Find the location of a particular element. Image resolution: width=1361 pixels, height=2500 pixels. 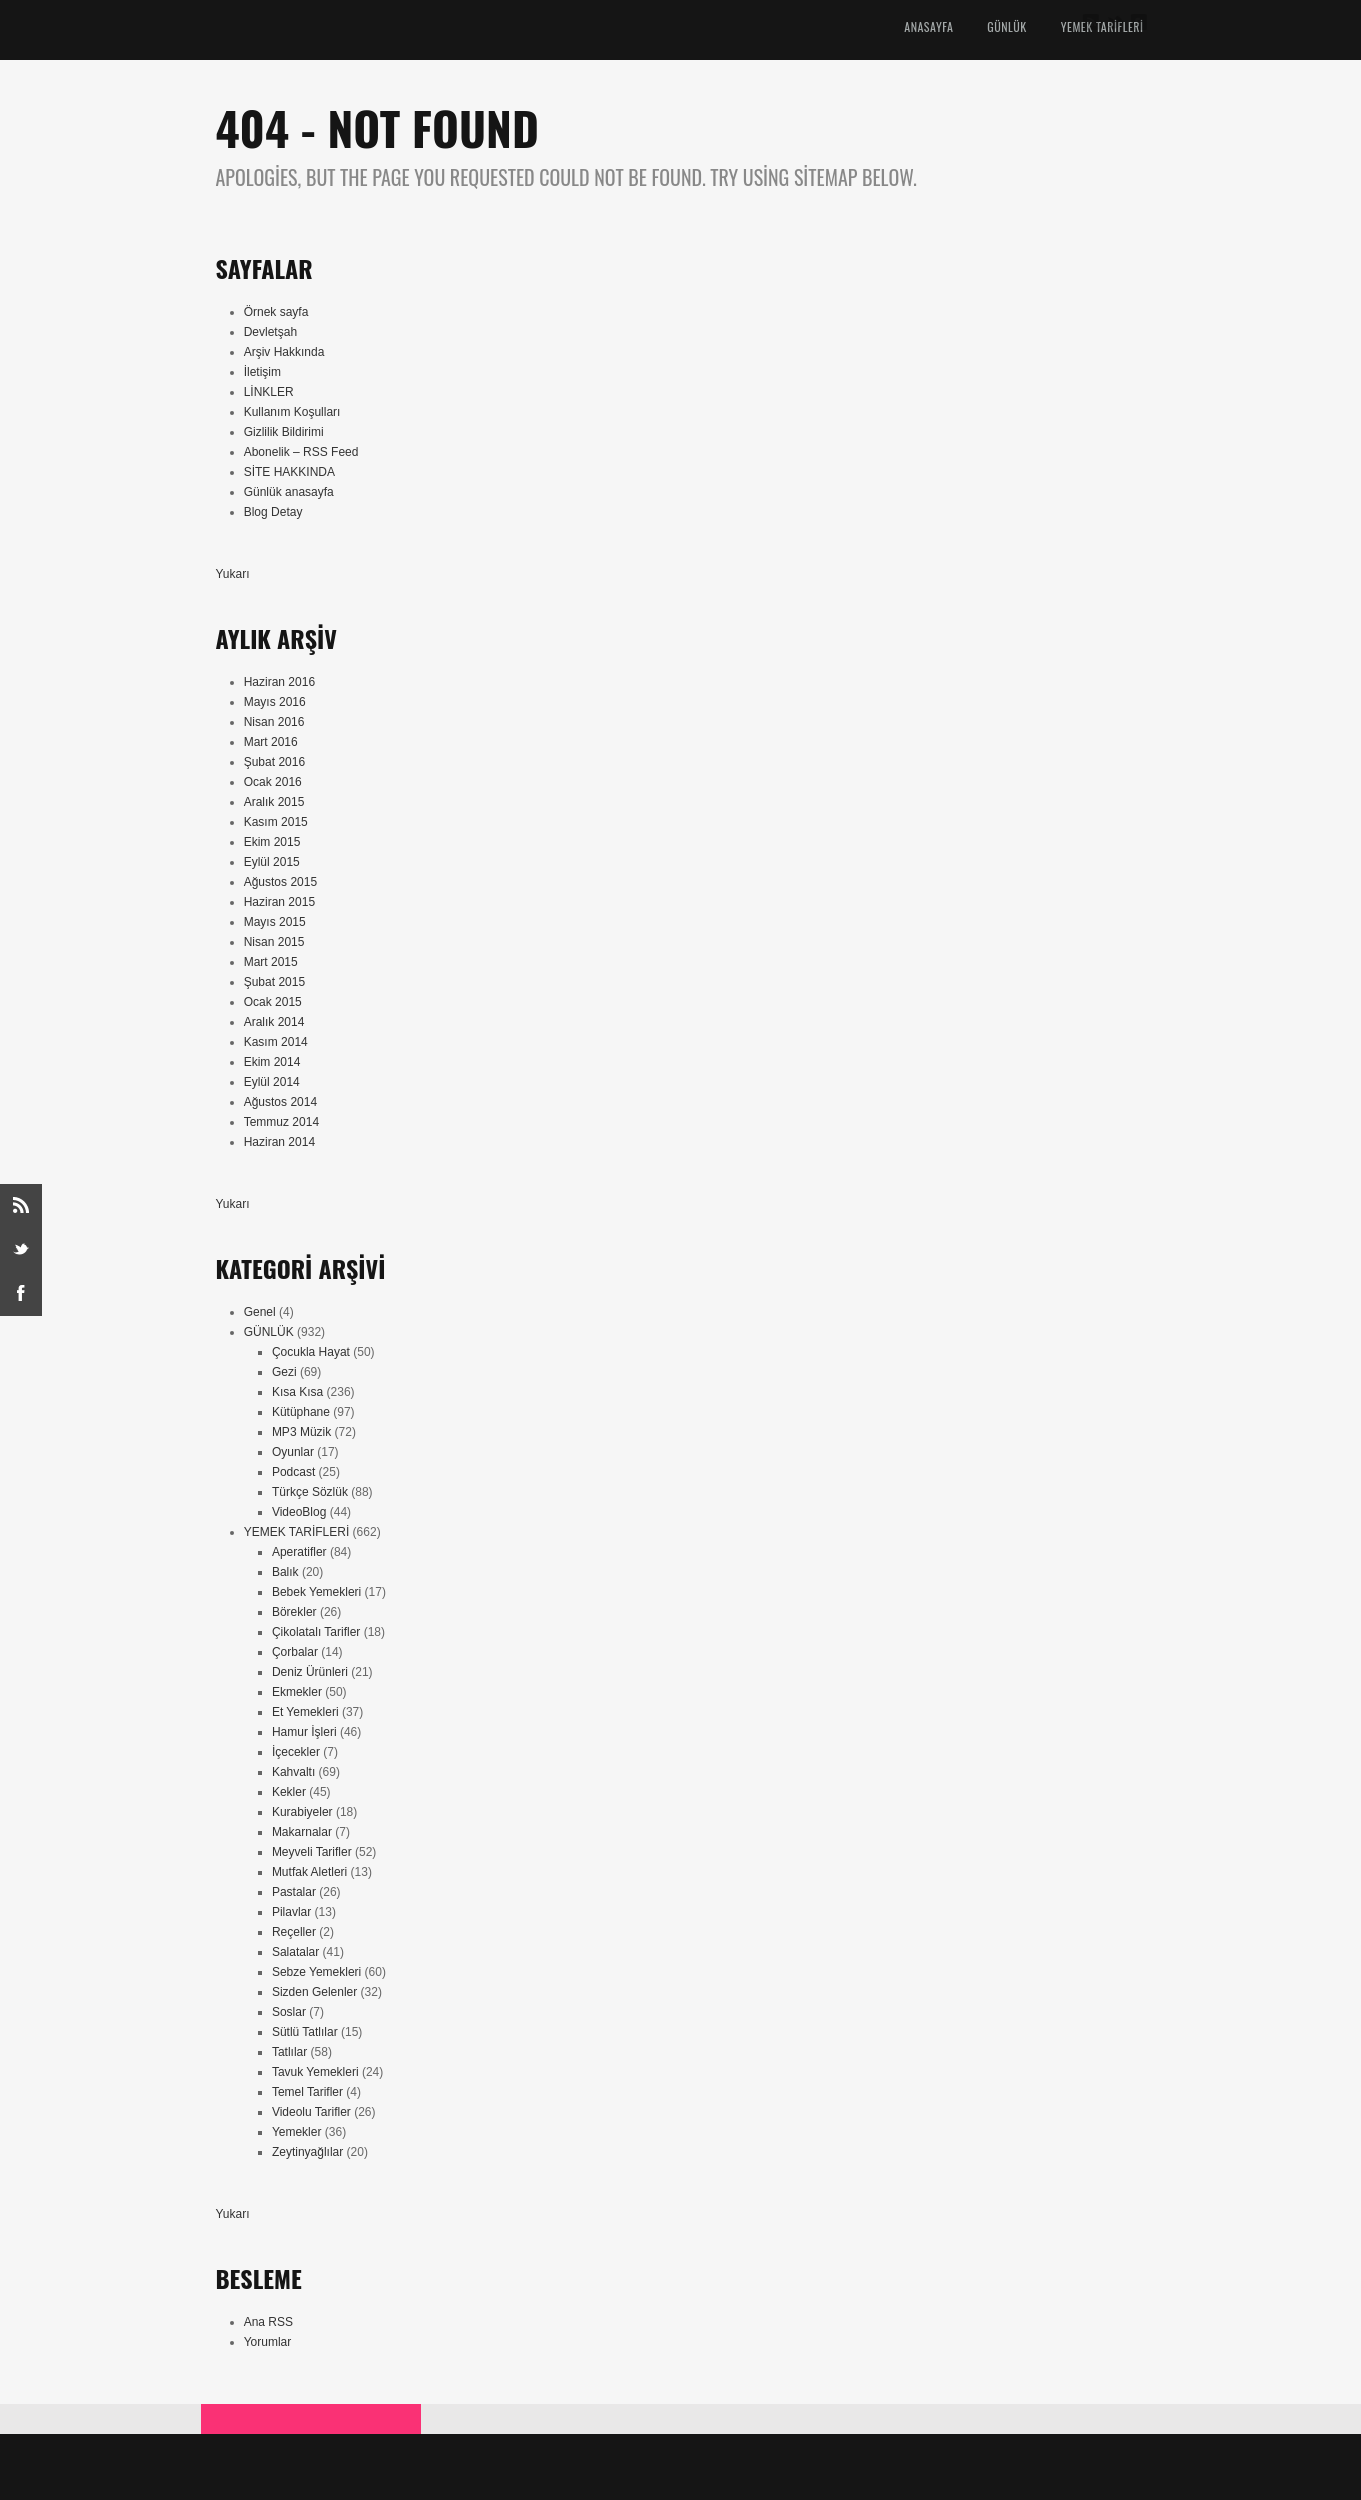

Zeytinyağlılar is located at coordinates (307, 2152).